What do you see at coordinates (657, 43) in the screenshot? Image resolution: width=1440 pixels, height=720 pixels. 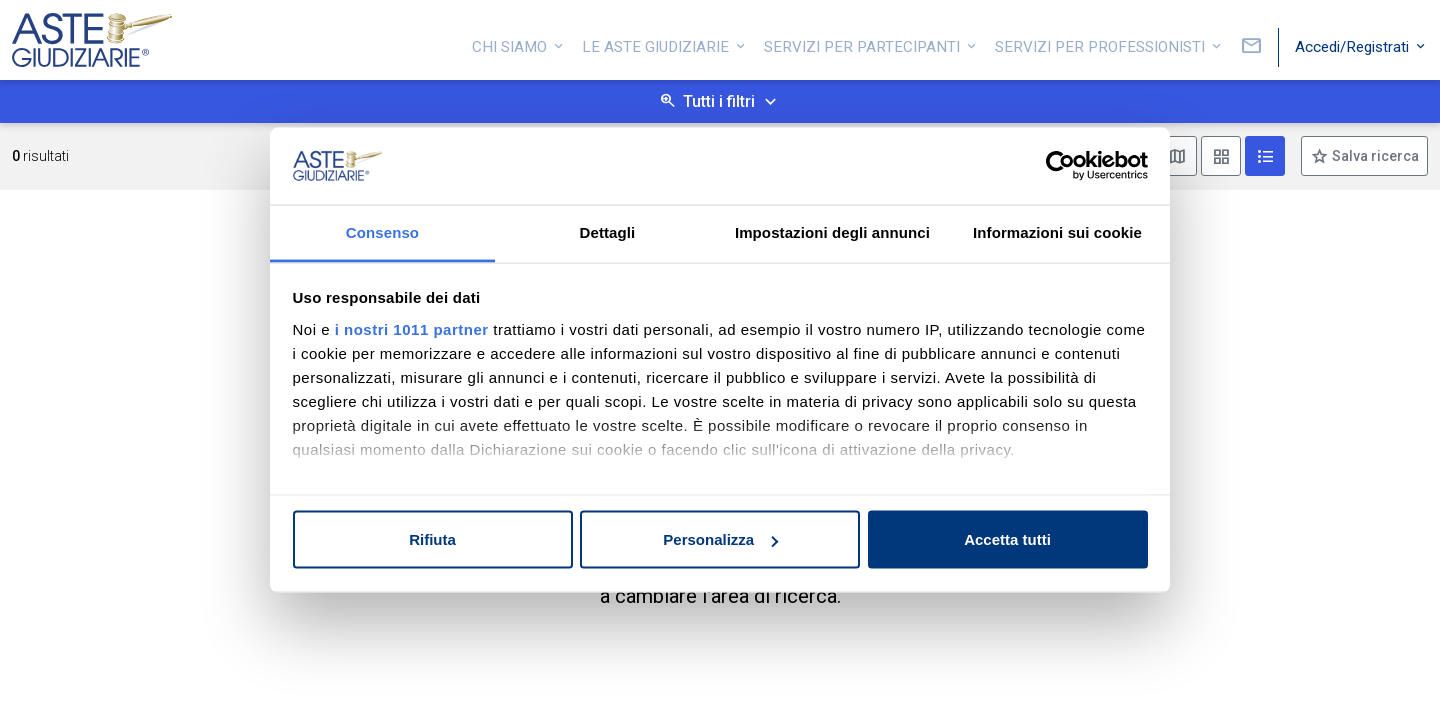 I see `Le Aste Giudiziarie [button]` at bounding box center [657, 43].